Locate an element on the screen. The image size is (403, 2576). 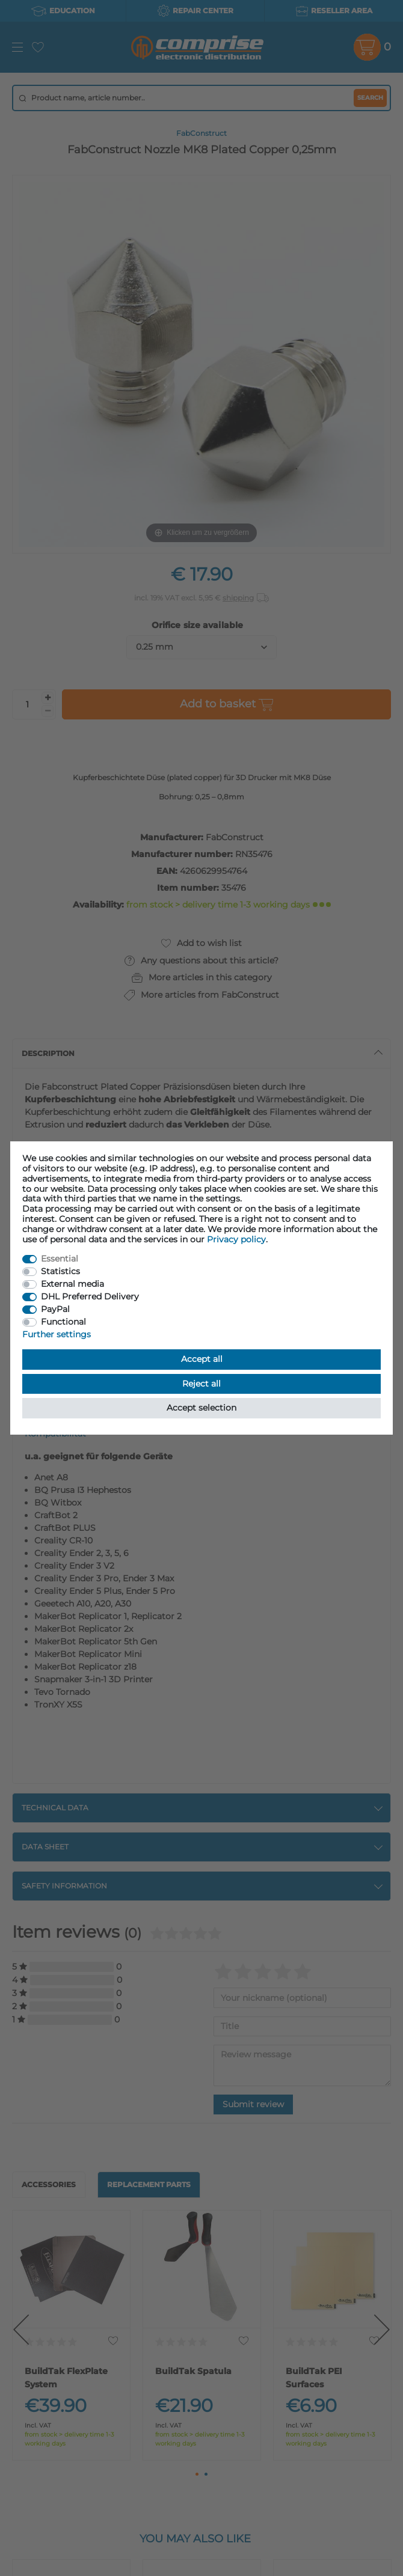
PayPal is located at coordinates (55, 1309).